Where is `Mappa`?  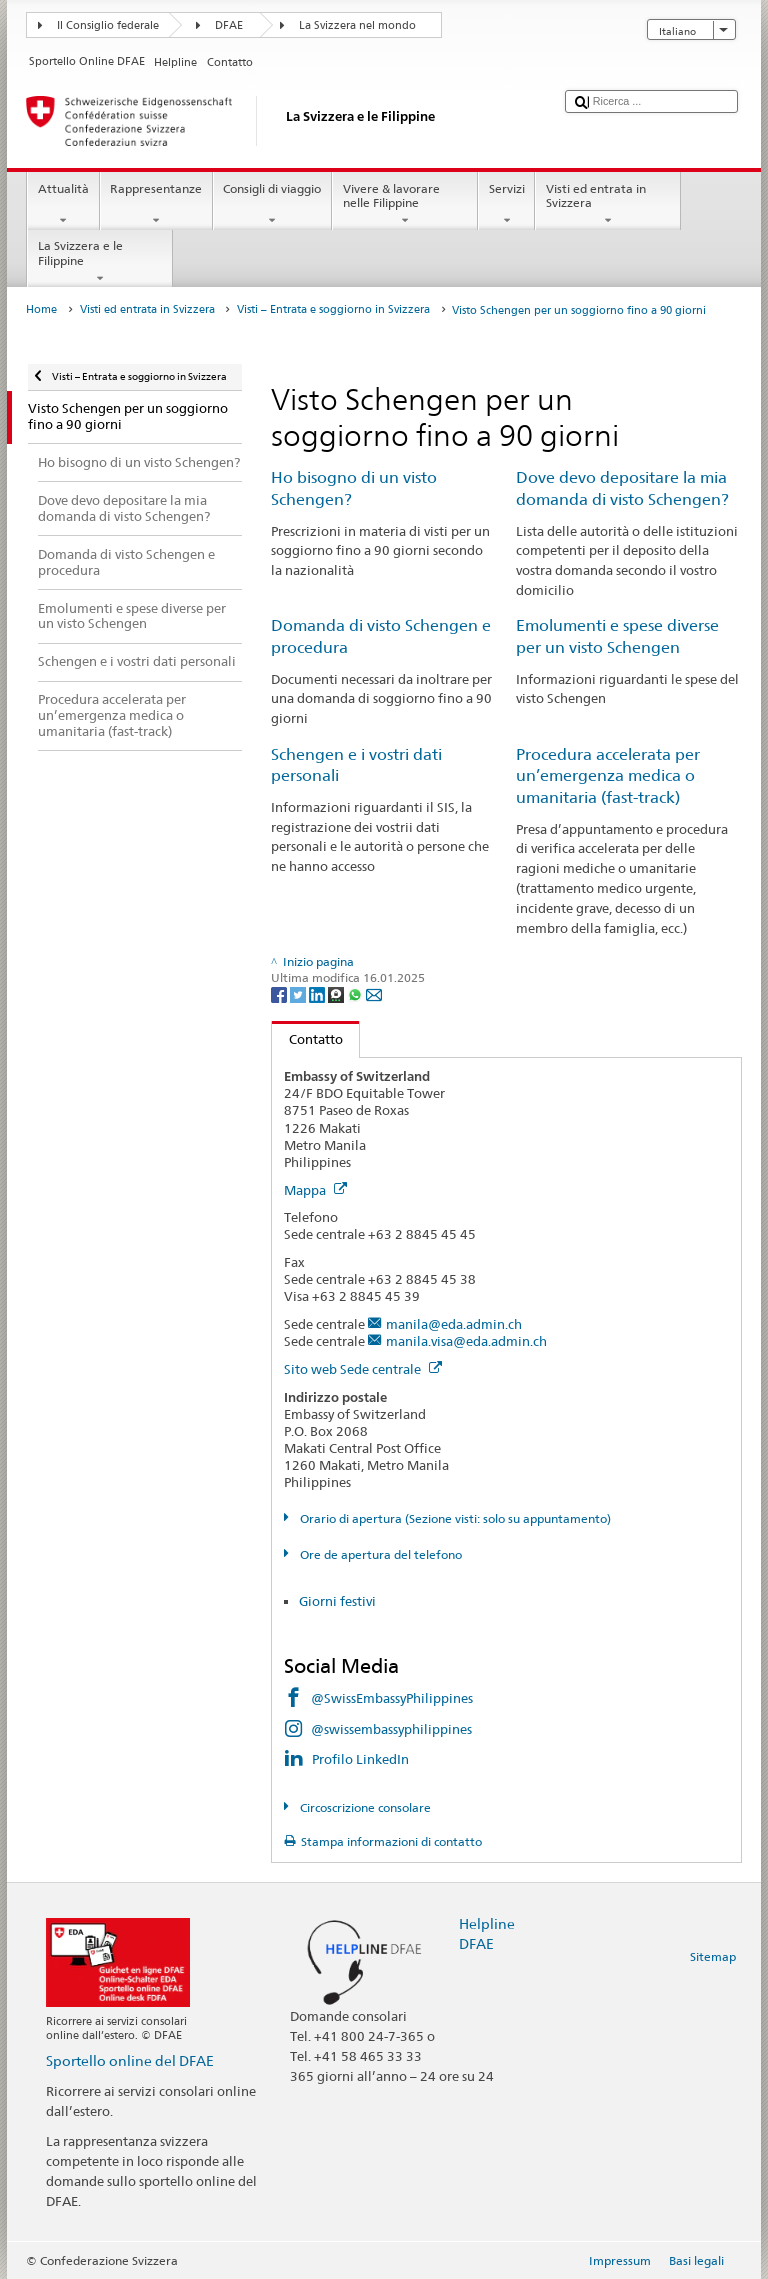
Mappa is located at coordinates (315, 1190).